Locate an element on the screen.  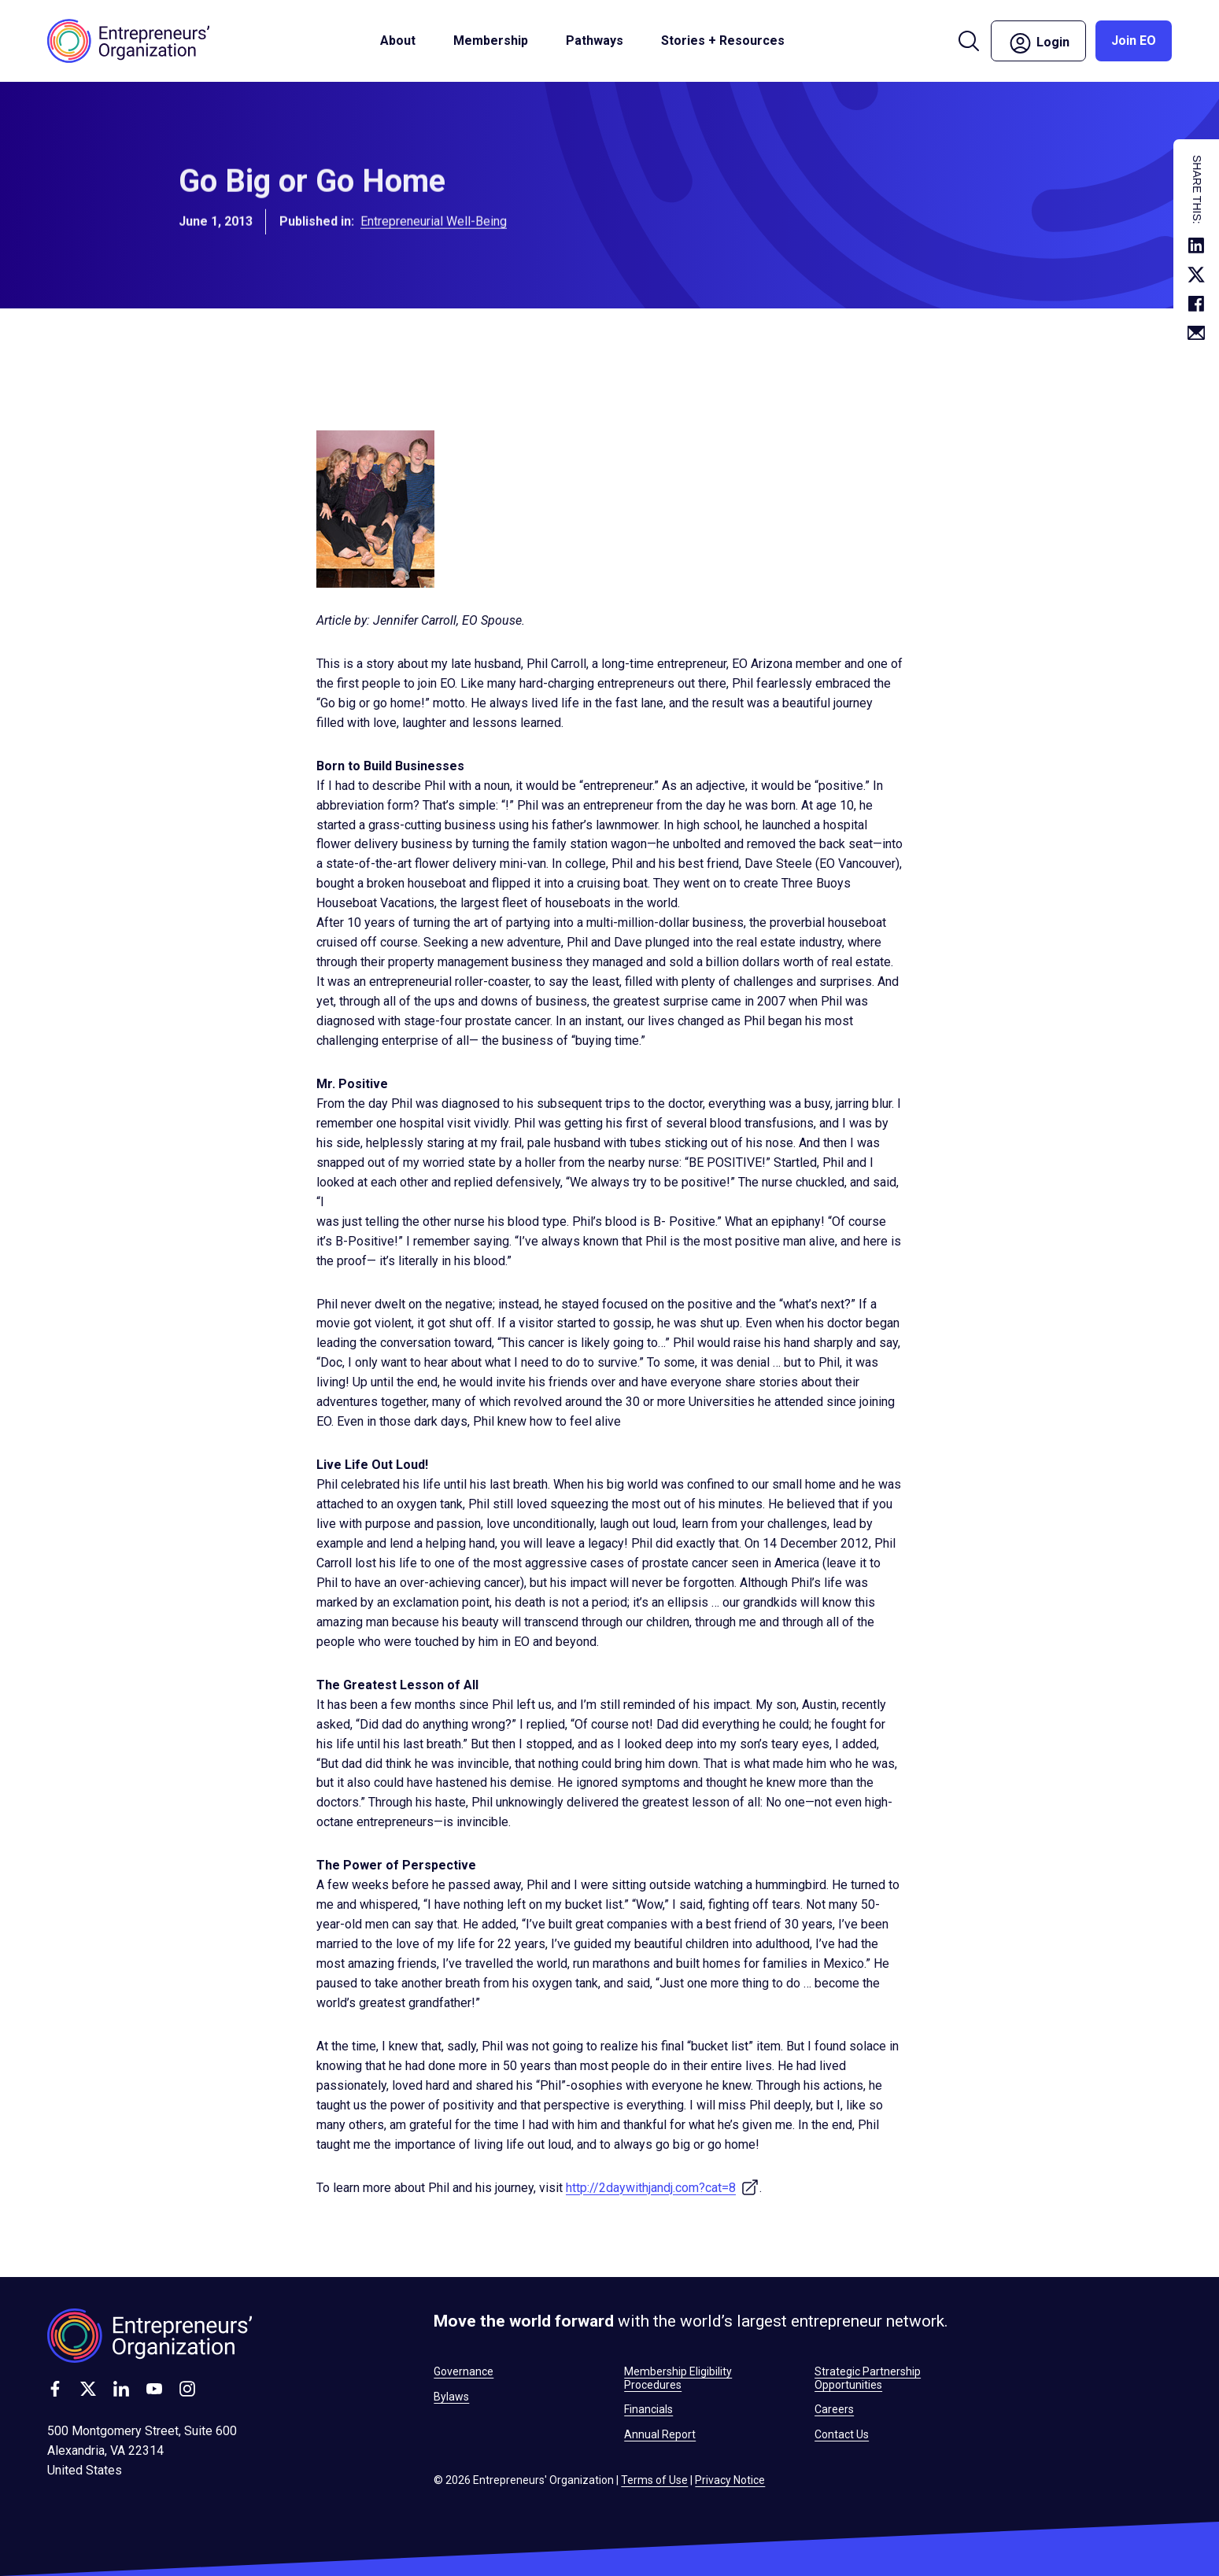
Stories + Resources is located at coordinates (723, 40).